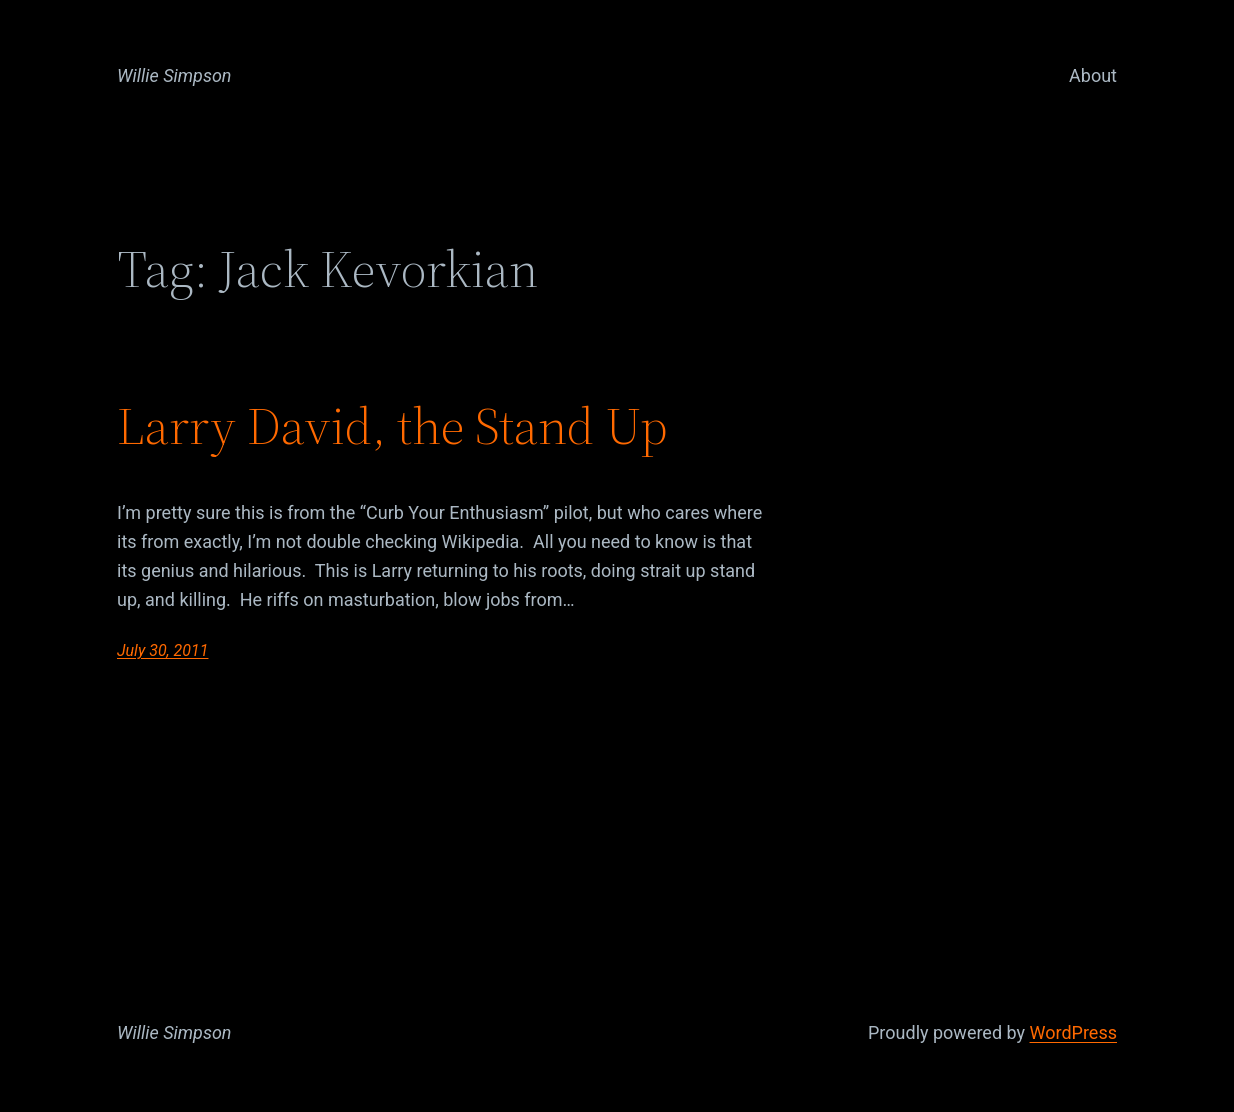 This screenshot has height=1112, width=1234. I want to click on WordPress, so click(1073, 1032).